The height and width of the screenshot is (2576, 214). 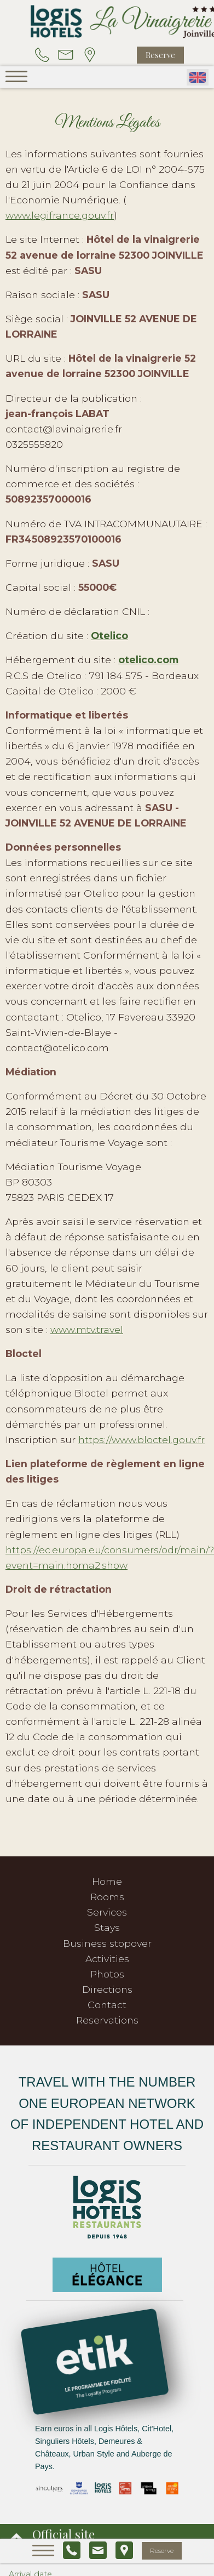 What do you see at coordinates (107, 1974) in the screenshot?
I see `Photos` at bounding box center [107, 1974].